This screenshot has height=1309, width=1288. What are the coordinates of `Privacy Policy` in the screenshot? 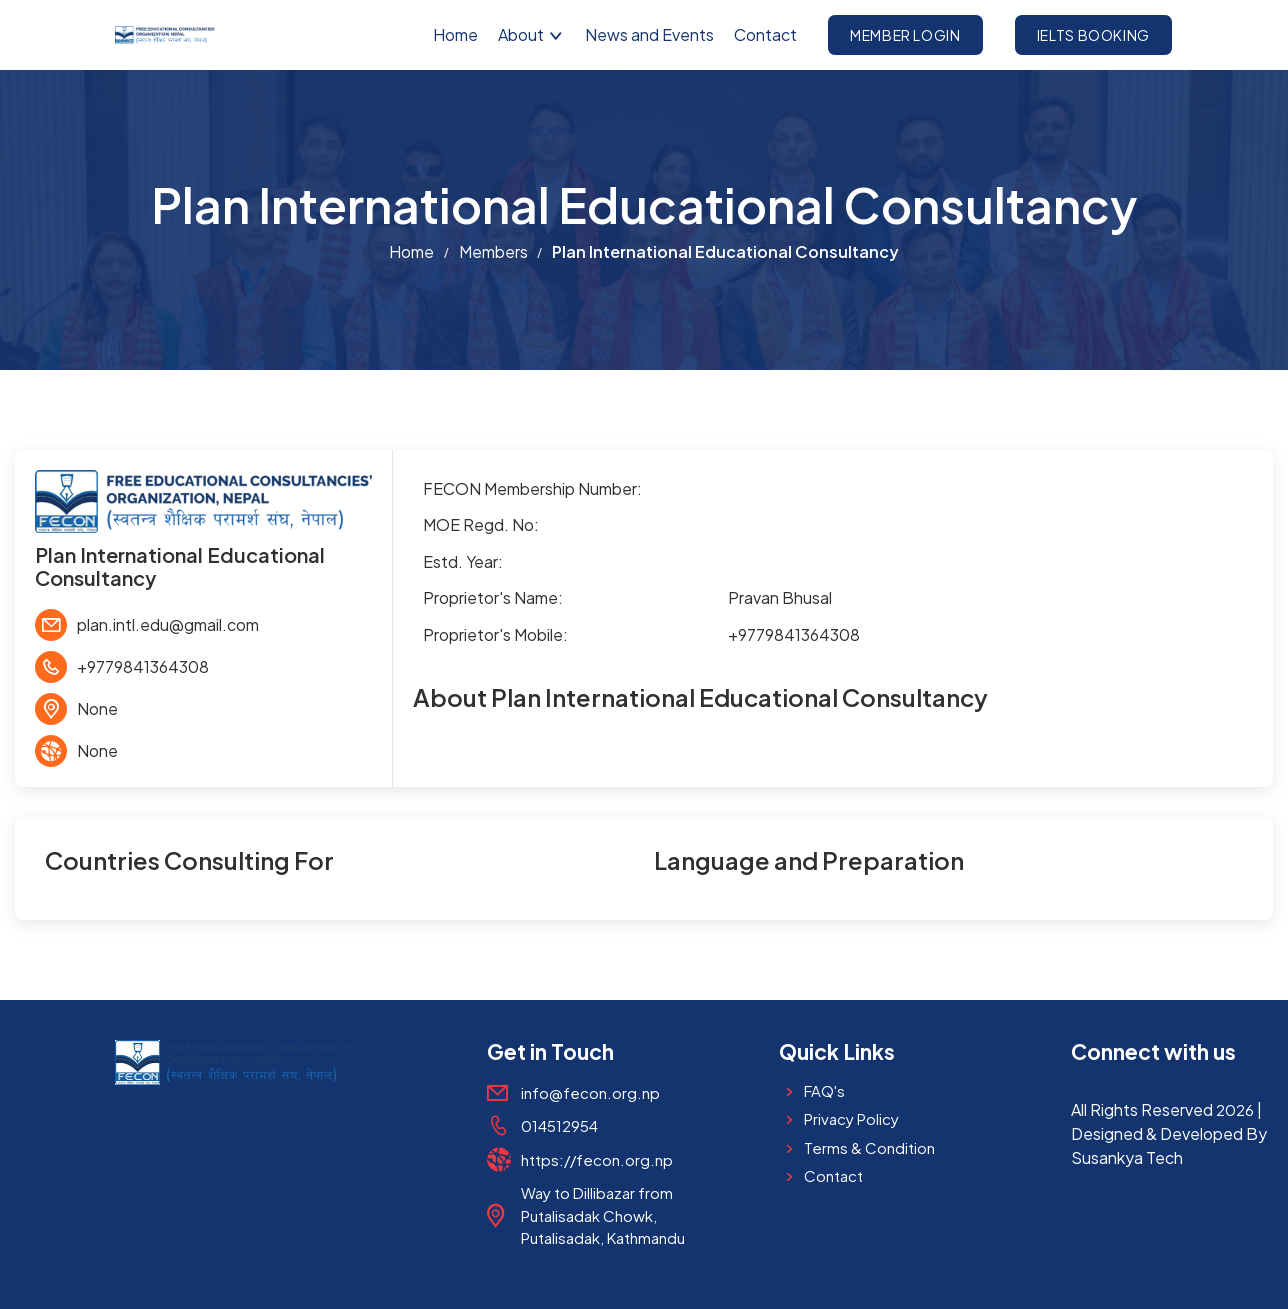 It's located at (851, 1118).